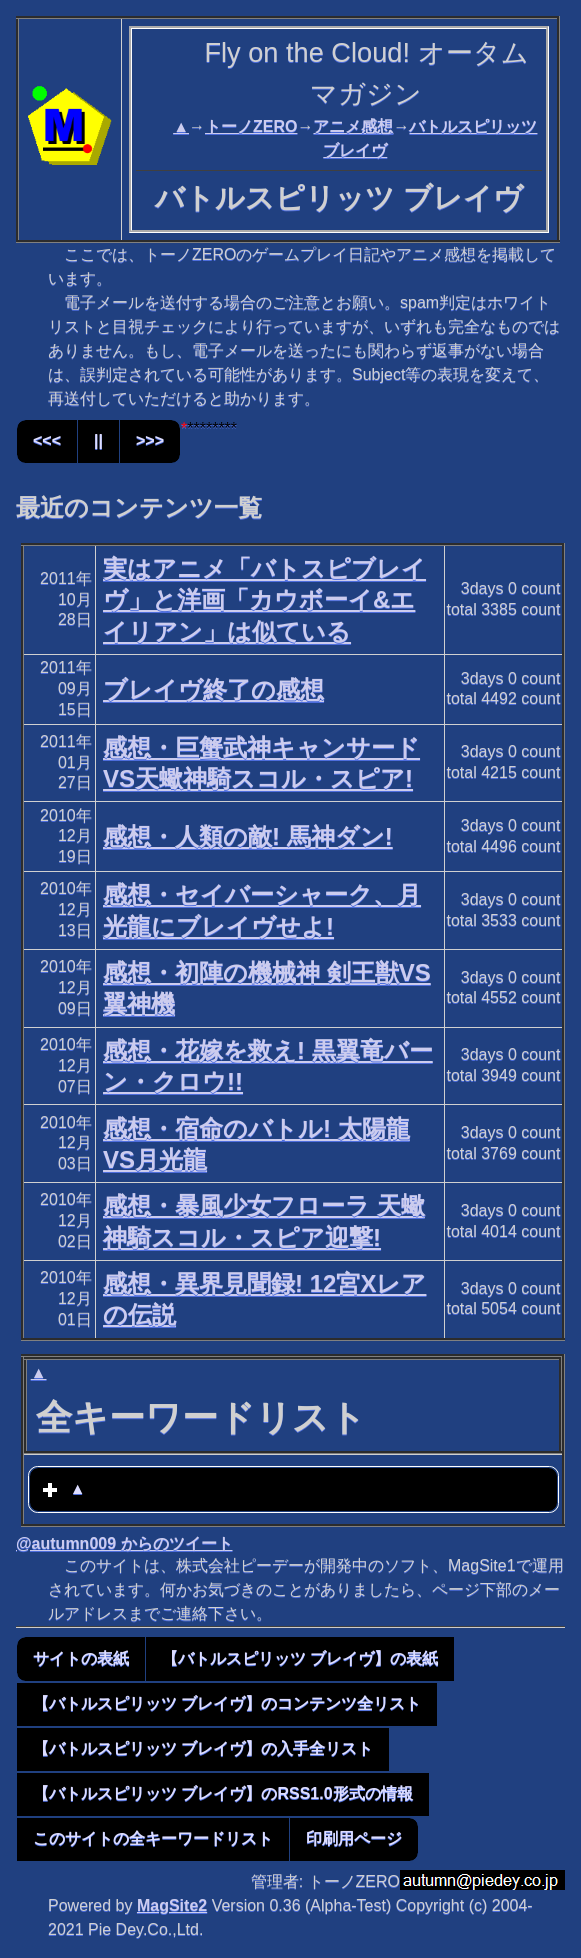 This screenshot has height=1958, width=581. Describe the element at coordinates (227, 1703) in the screenshot. I see `【バトルスピリッツ ブレイヴ】のコンテンツ全リスト [button]` at that location.